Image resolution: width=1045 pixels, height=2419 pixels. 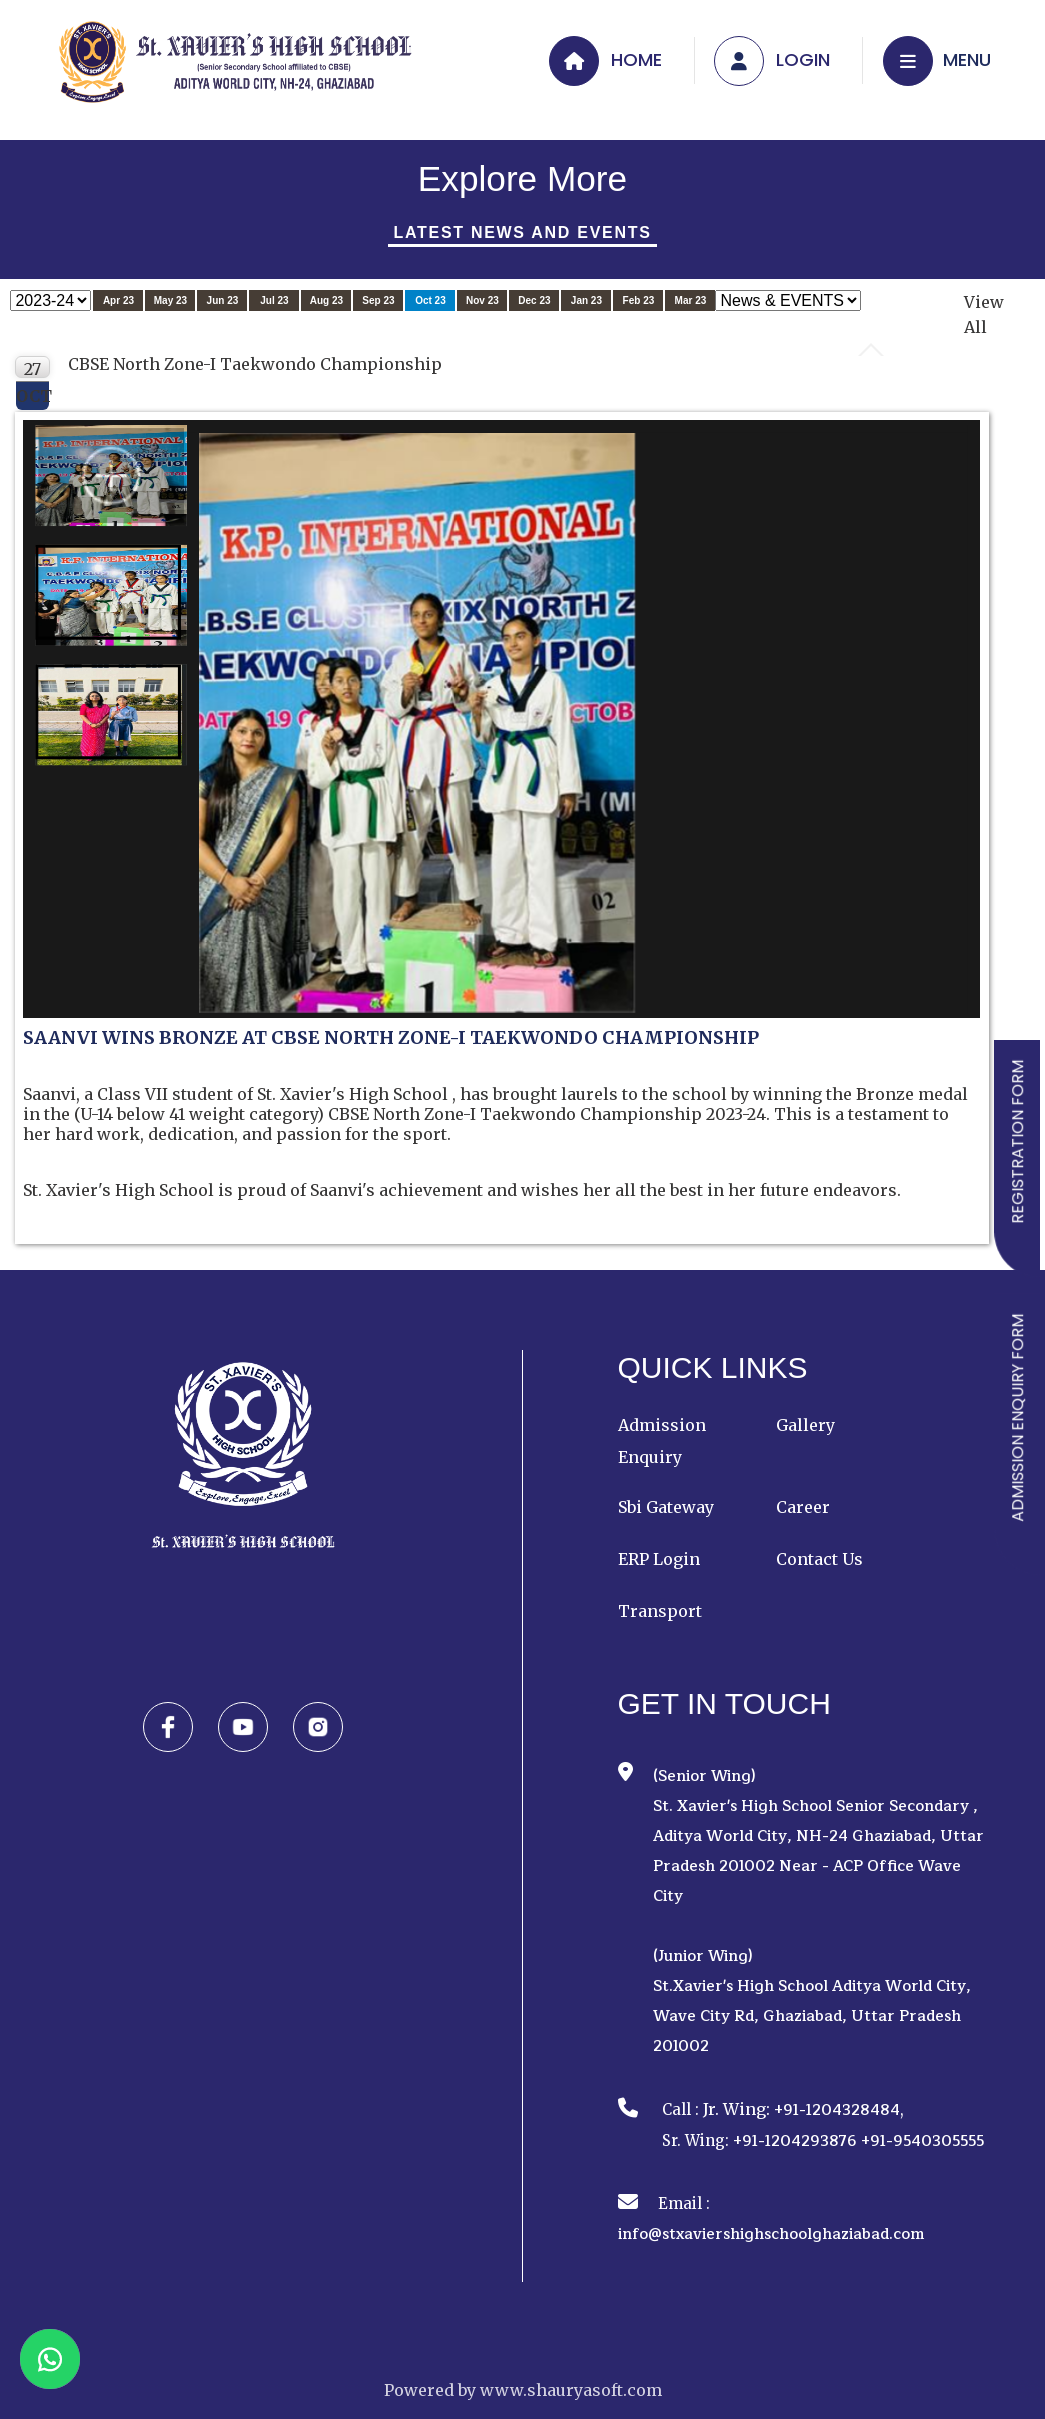 What do you see at coordinates (666, 1507) in the screenshot?
I see `Sbi Gateway` at bounding box center [666, 1507].